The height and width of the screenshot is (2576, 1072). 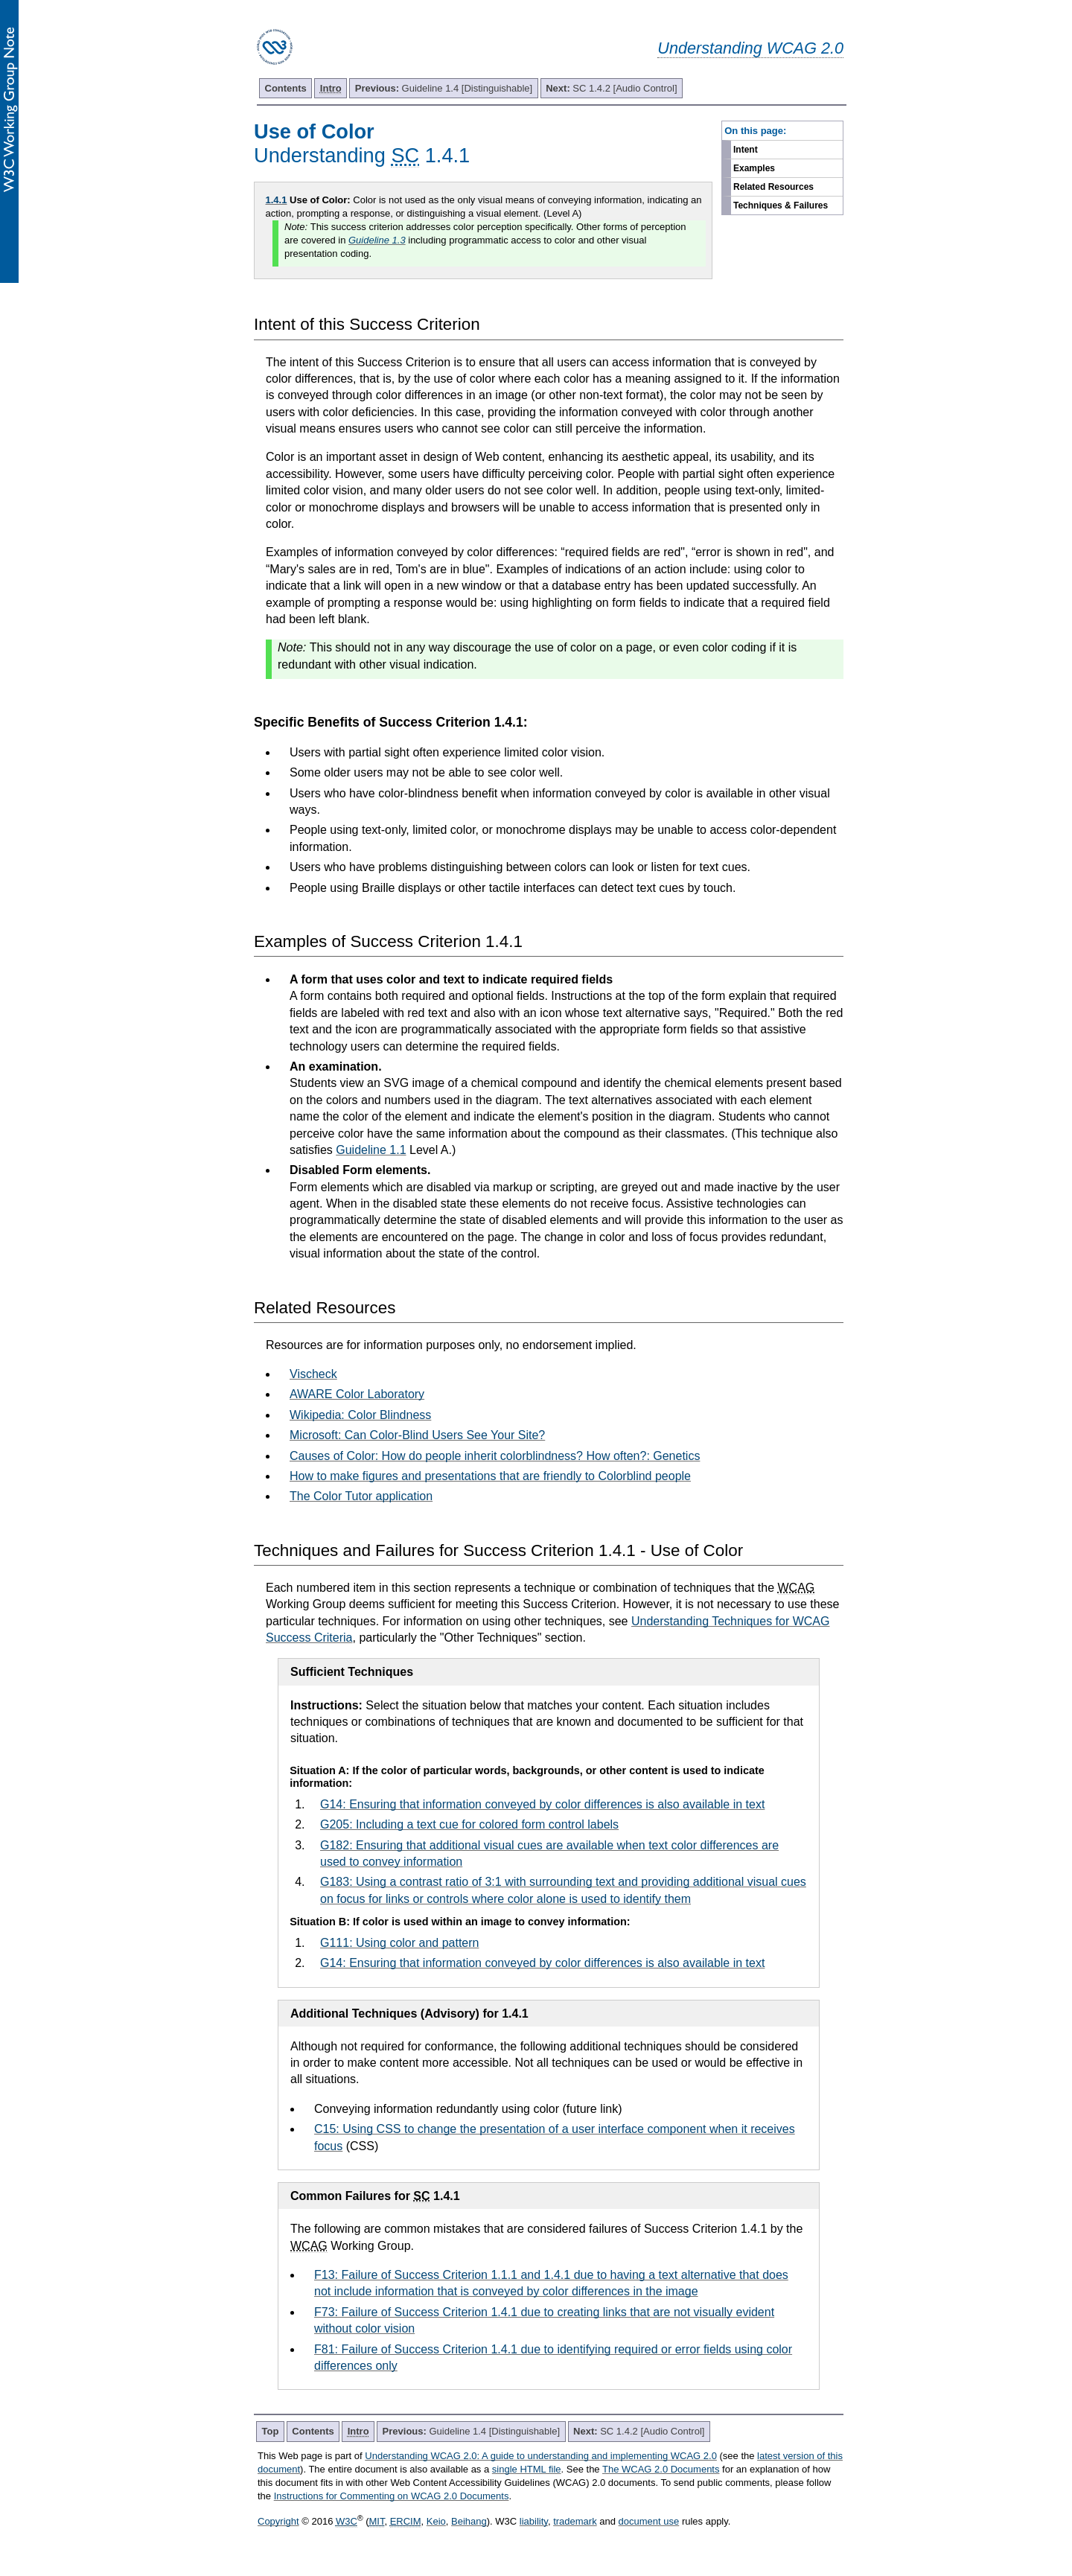 I want to click on Guideline 1.1, so click(x=371, y=1150).